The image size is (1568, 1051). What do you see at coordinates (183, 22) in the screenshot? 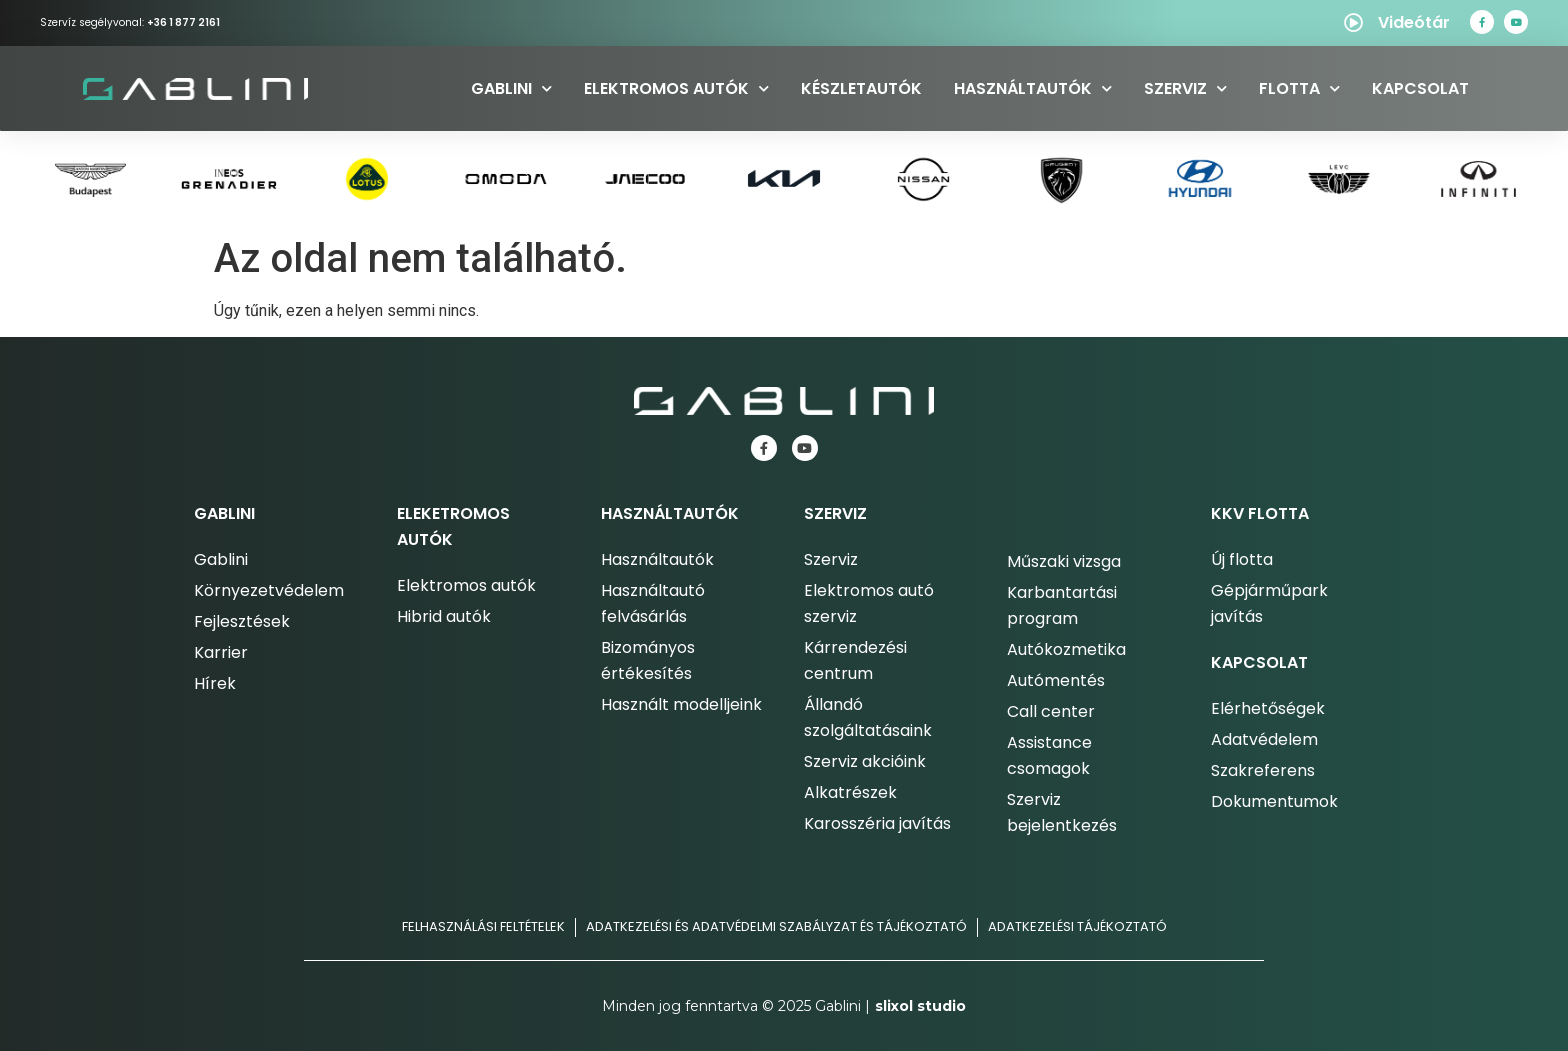
I see `+36 1 877 2161` at bounding box center [183, 22].